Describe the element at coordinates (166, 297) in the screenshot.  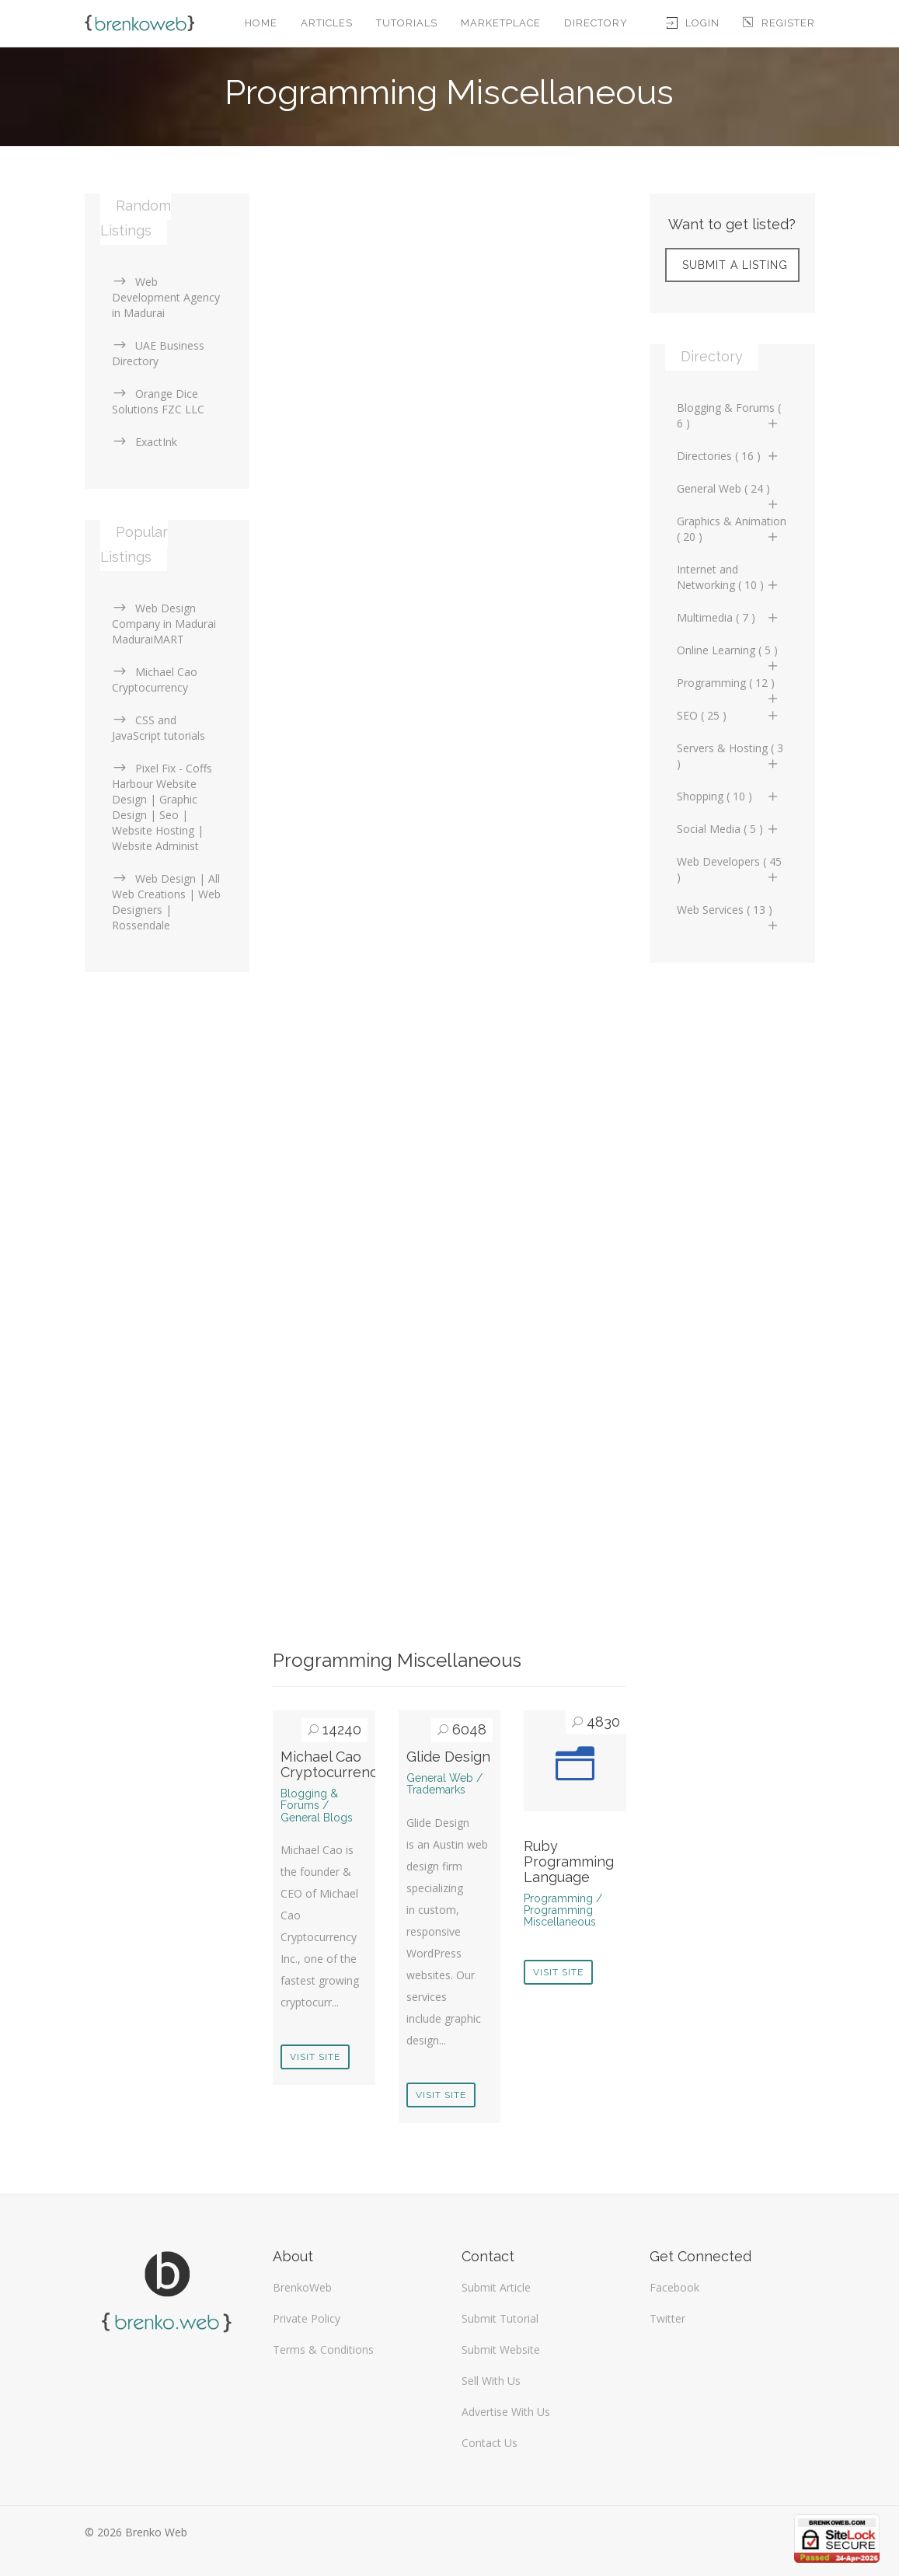
I see `Web Development Agency in Madurai` at that location.